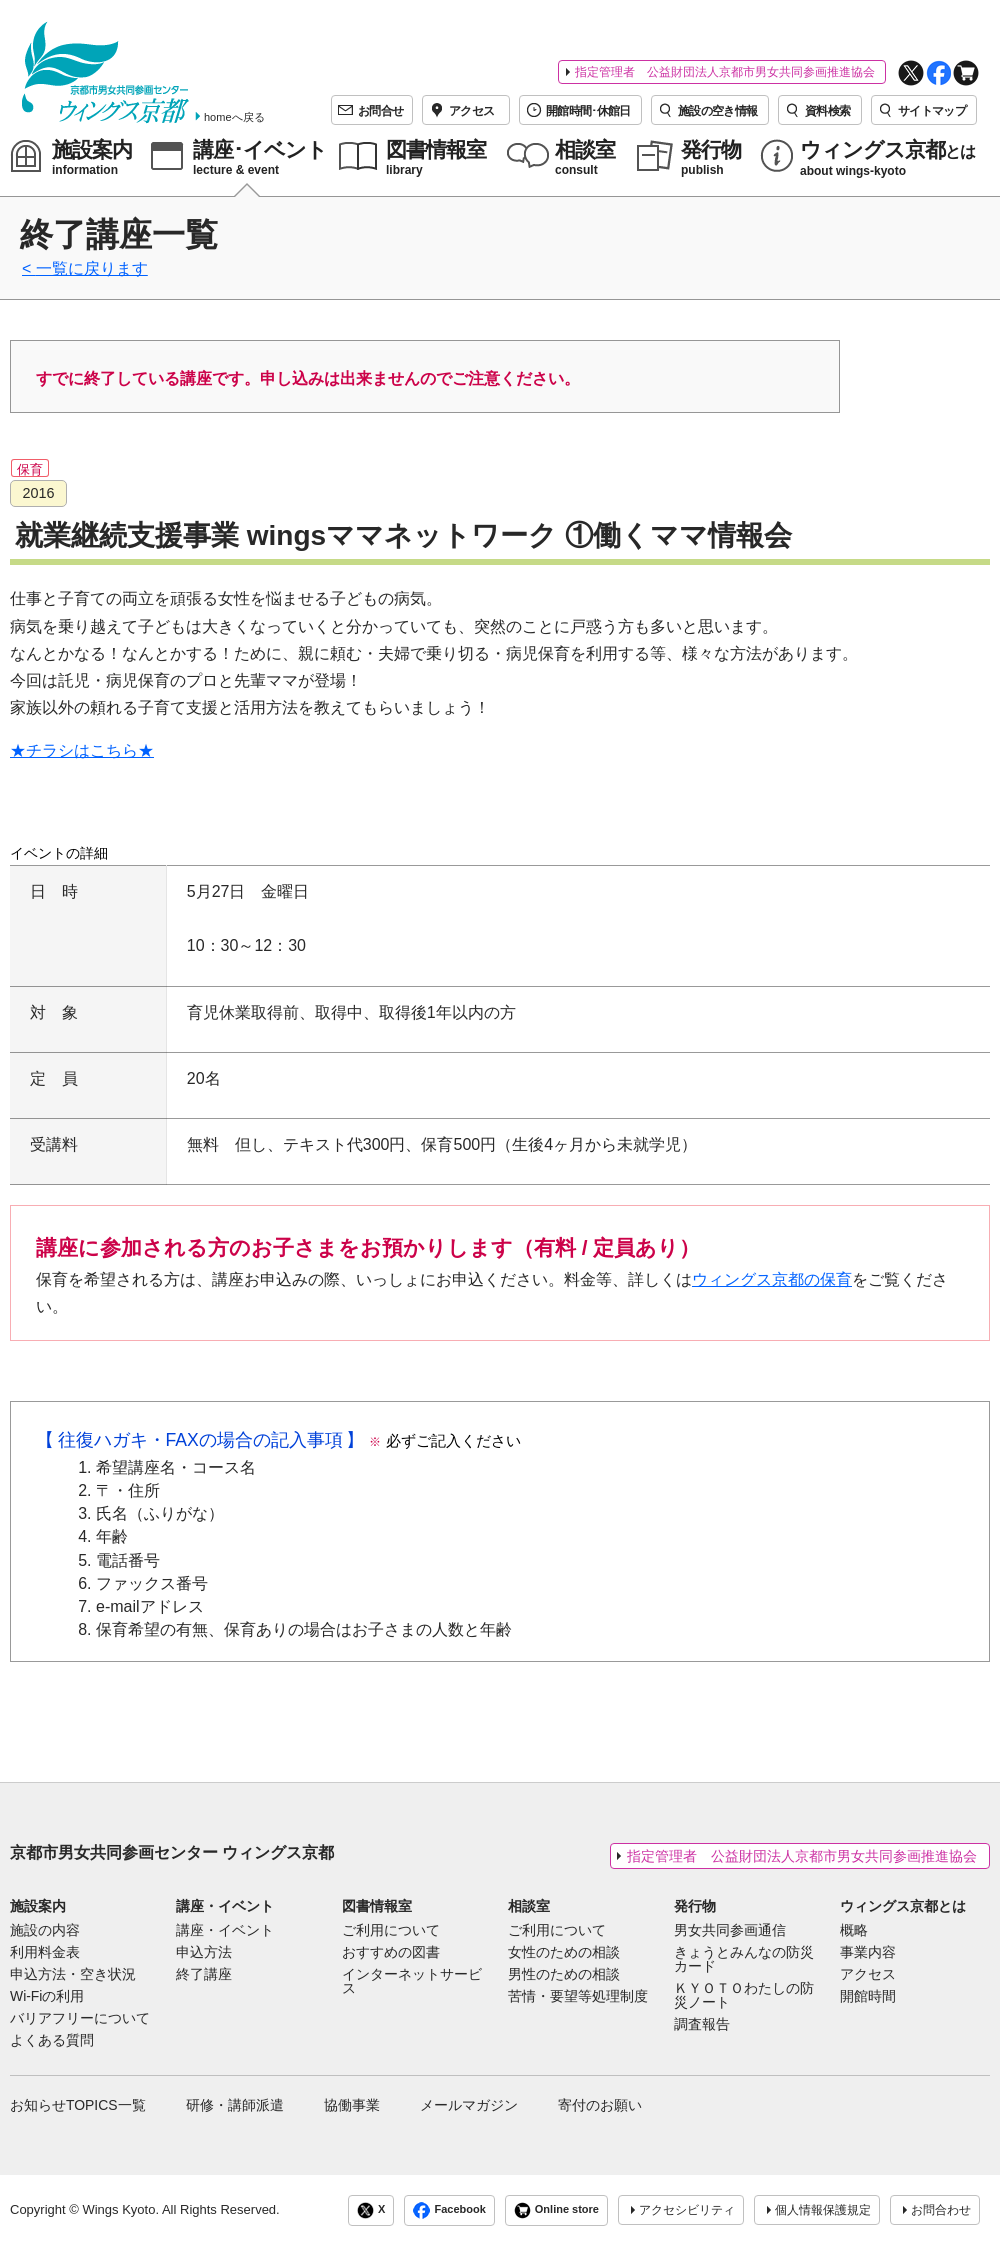  What do you see at coordinates (225, 1906) in the screenshot?
I see `講座・イベント` at bounding box center [225, 1906].